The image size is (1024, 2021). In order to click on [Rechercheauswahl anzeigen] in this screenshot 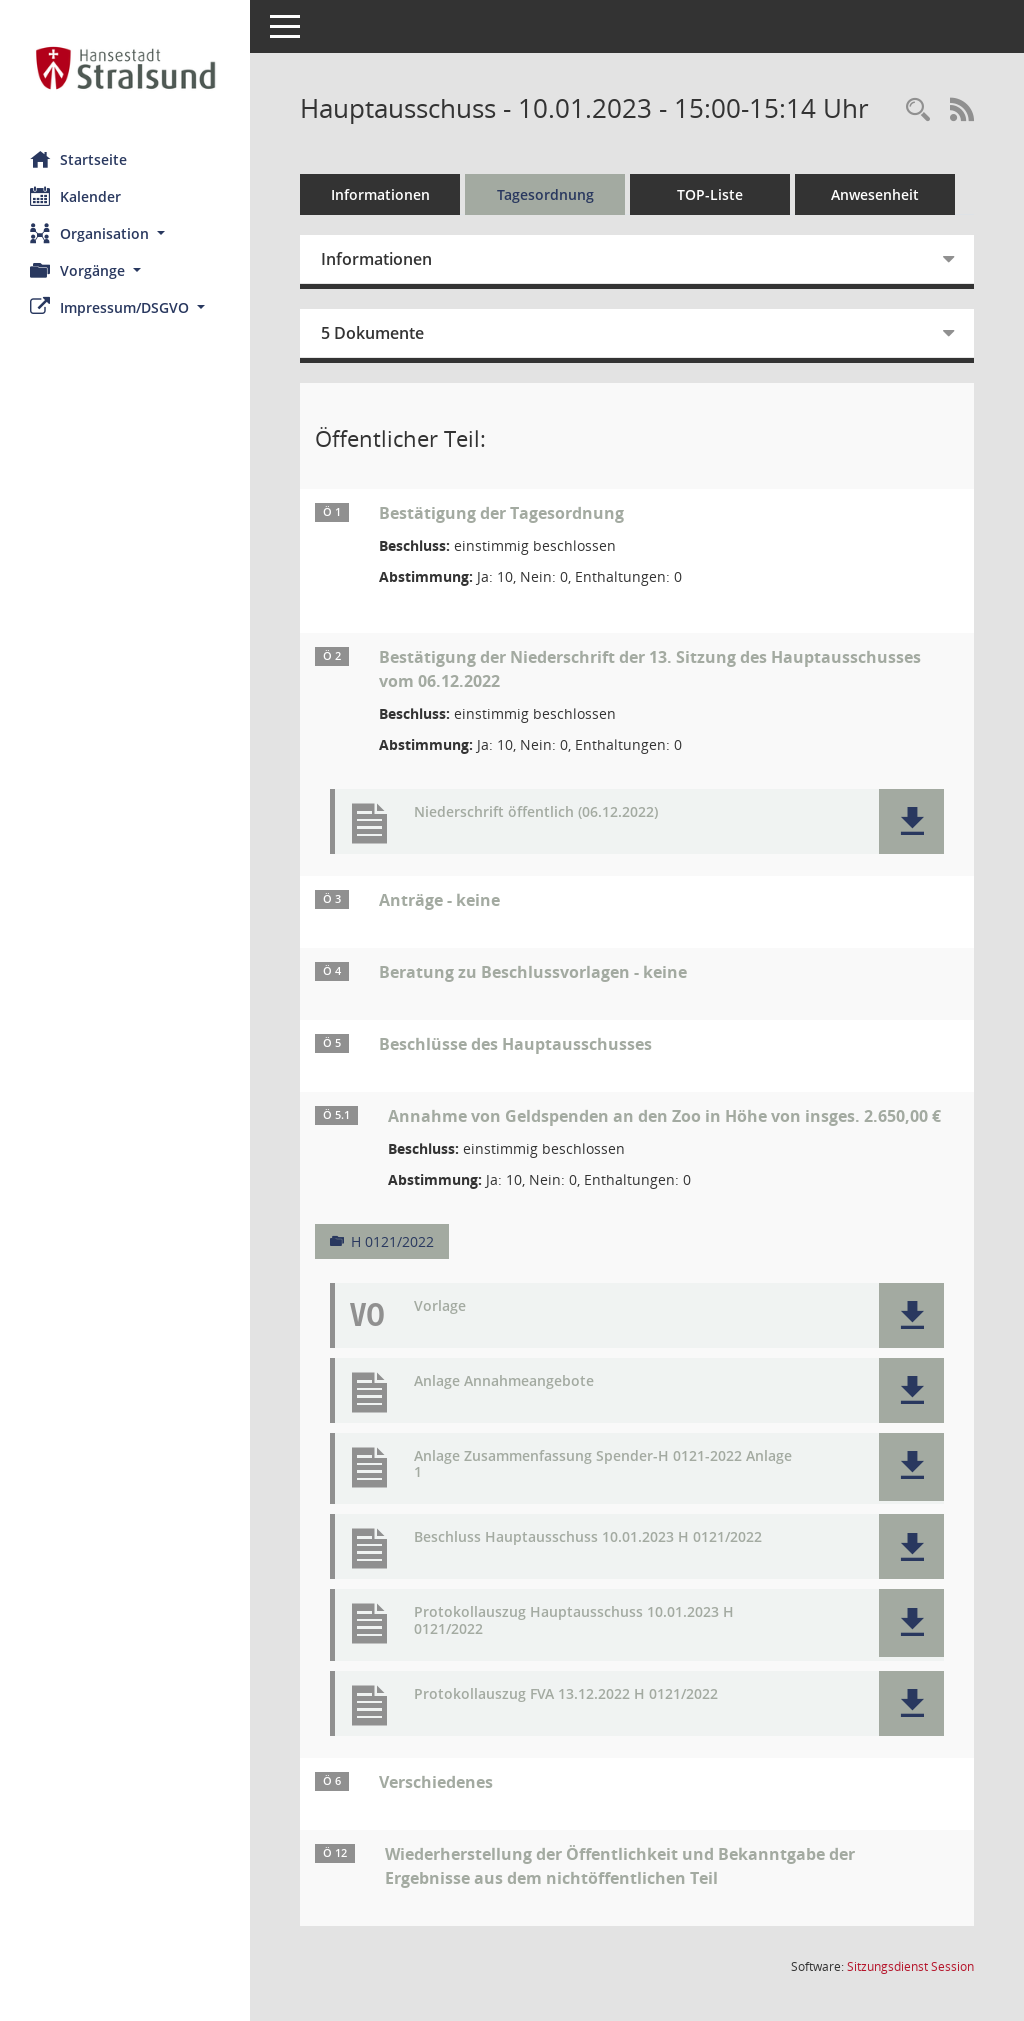, I will do `click(918, 110)`.